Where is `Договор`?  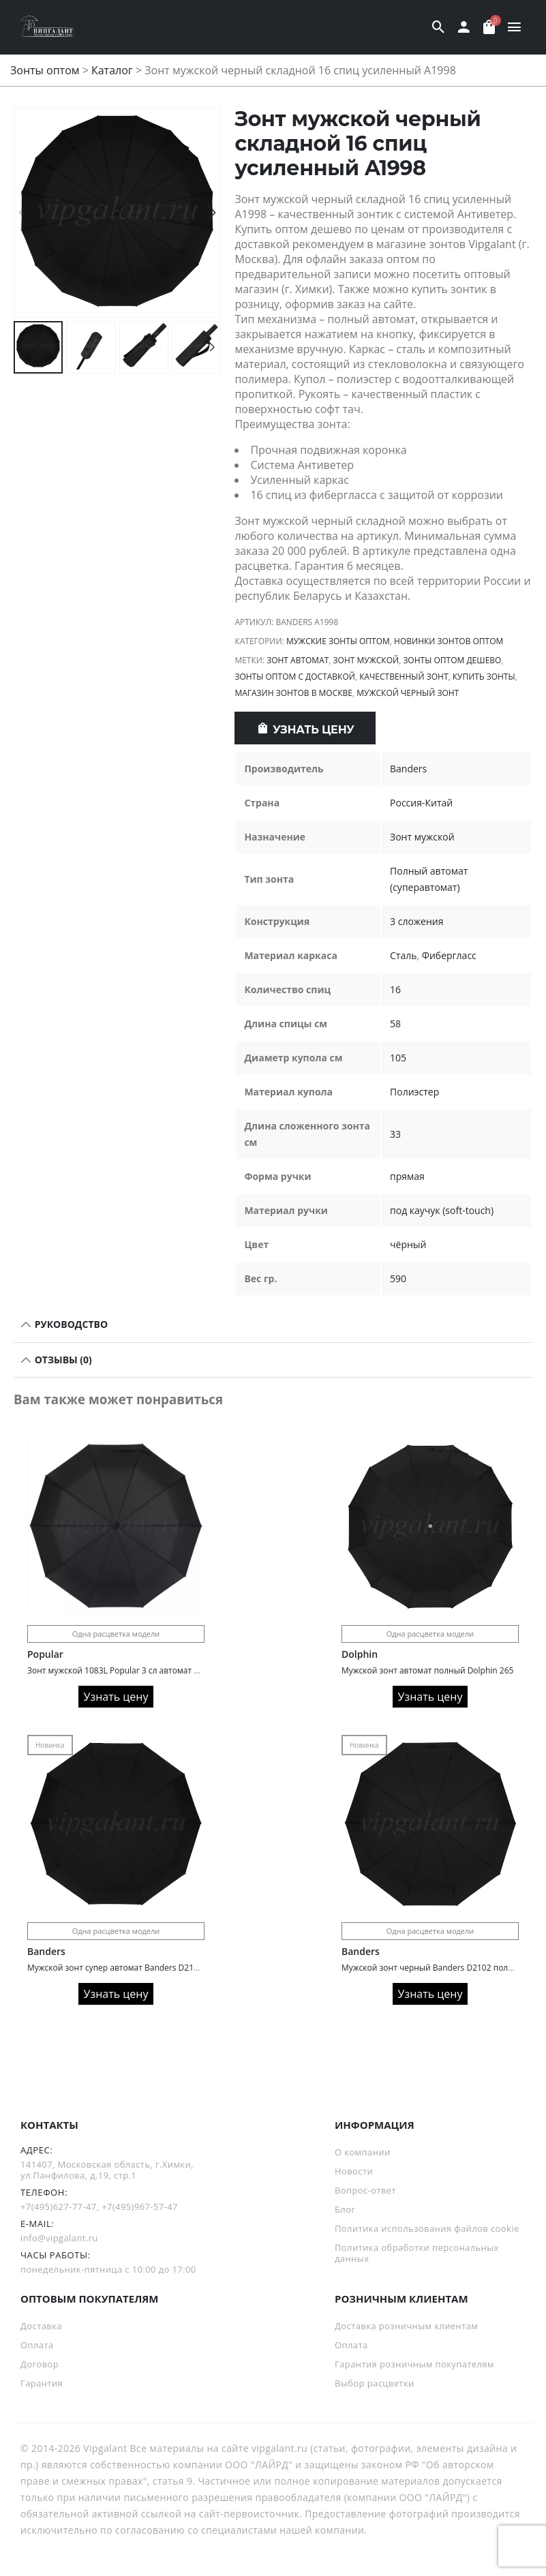
Договор is located at coordinates (39, 2364).